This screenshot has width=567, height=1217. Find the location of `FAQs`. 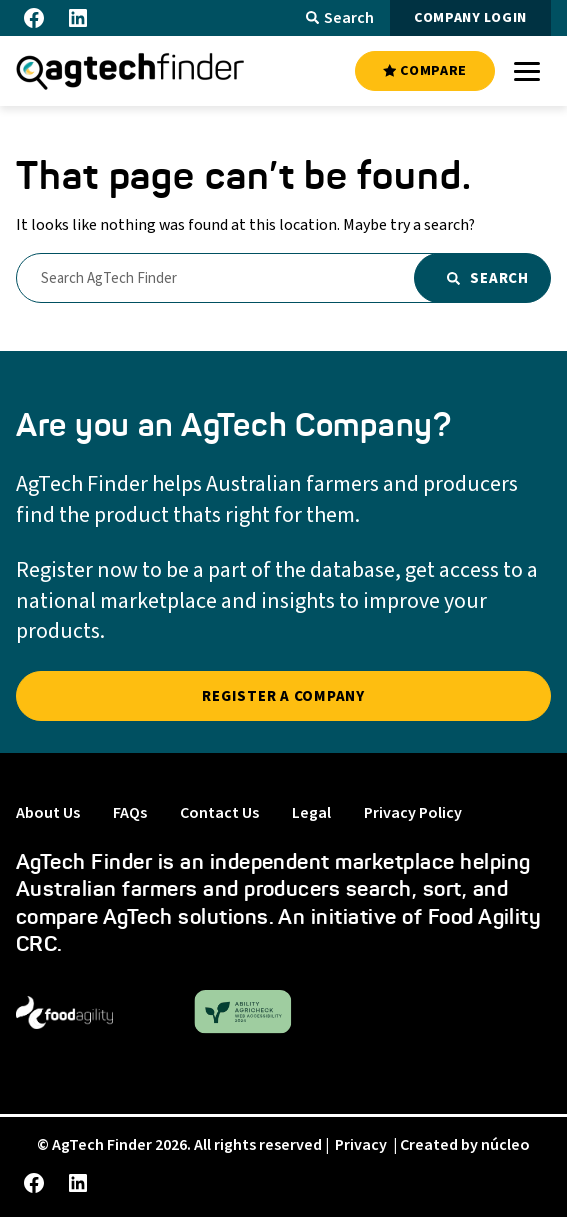

FAQs is located at coordinates (130, 813).